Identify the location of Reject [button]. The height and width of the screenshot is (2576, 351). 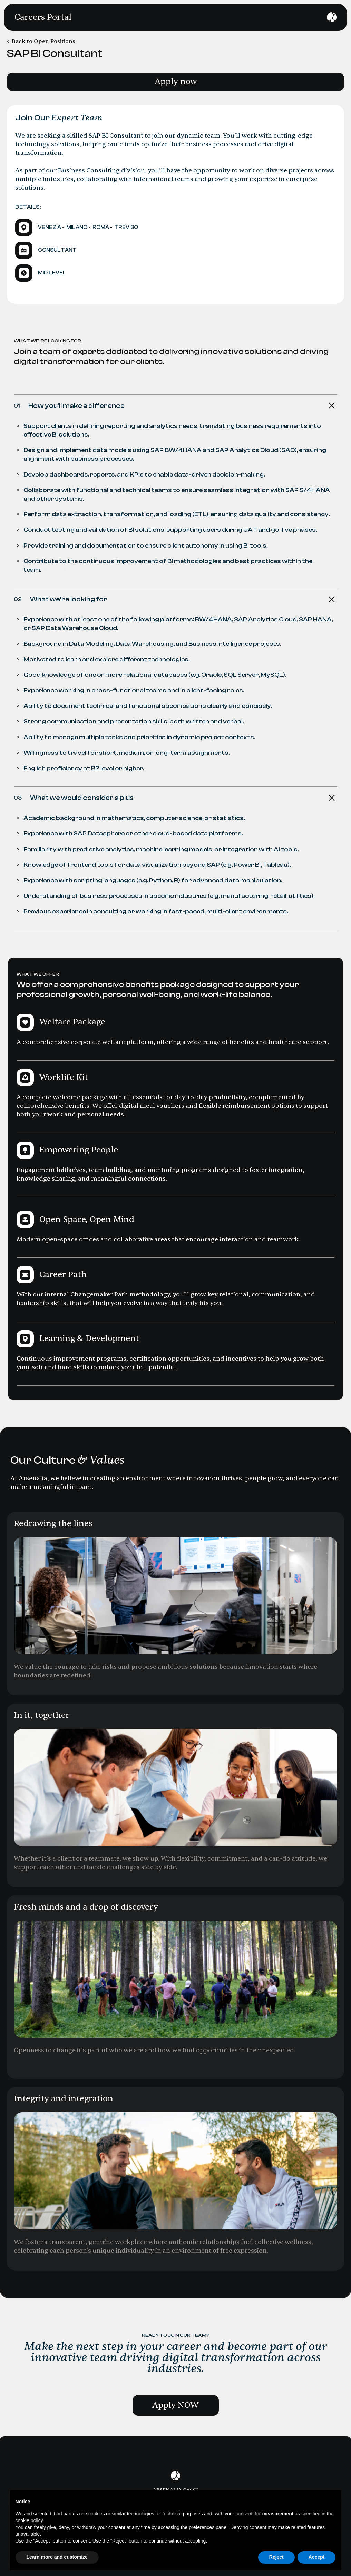
(276, 2557).